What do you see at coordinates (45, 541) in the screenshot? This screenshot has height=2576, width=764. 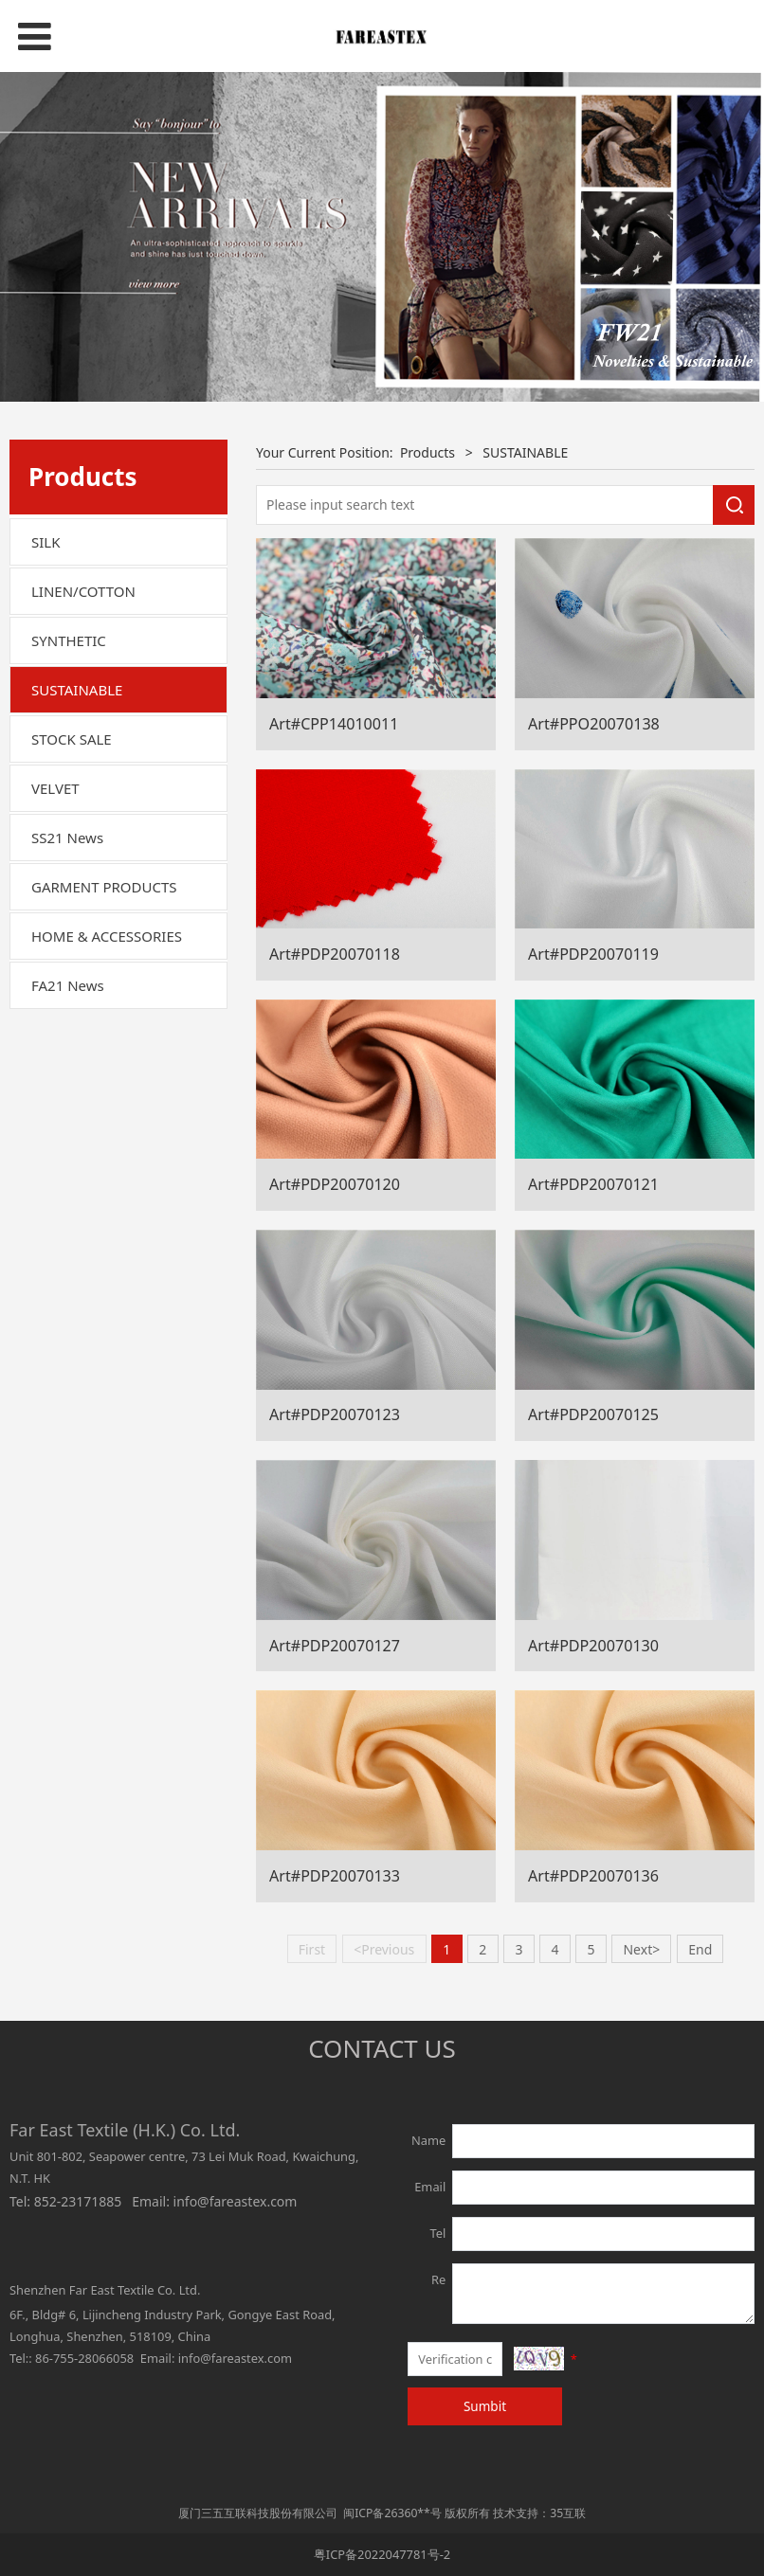 I see `SILK` at bounding box center [45, 541].